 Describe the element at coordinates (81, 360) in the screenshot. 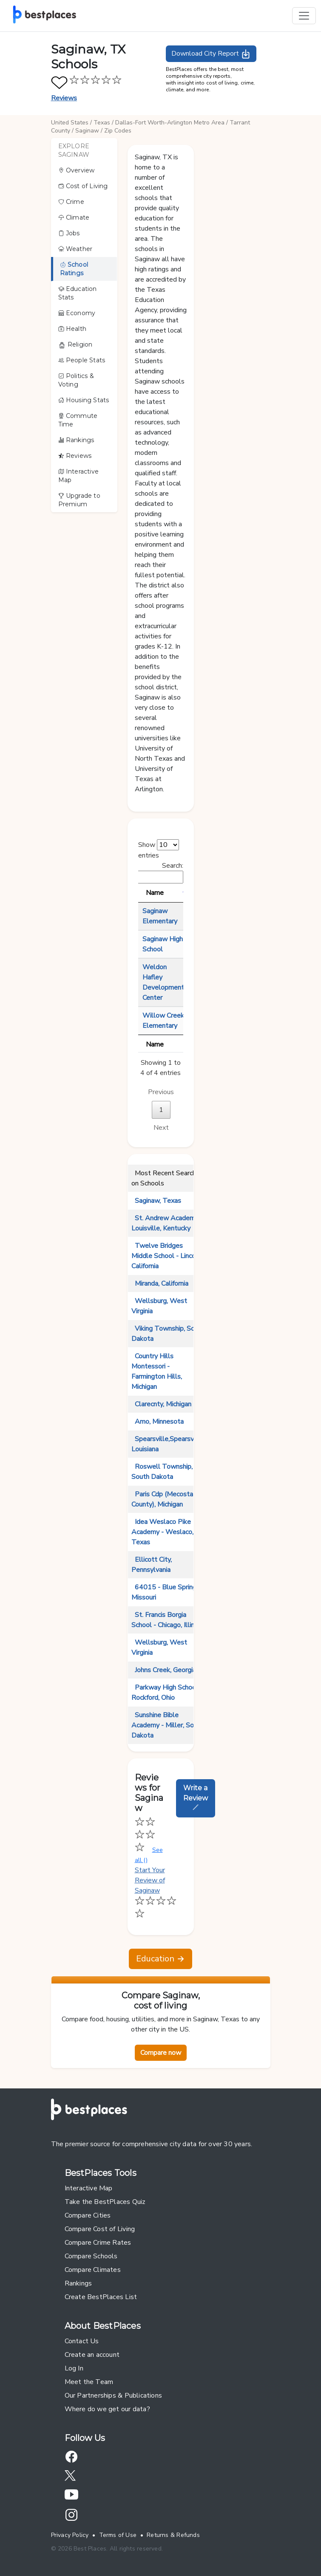

I see `People Stats` at that location.